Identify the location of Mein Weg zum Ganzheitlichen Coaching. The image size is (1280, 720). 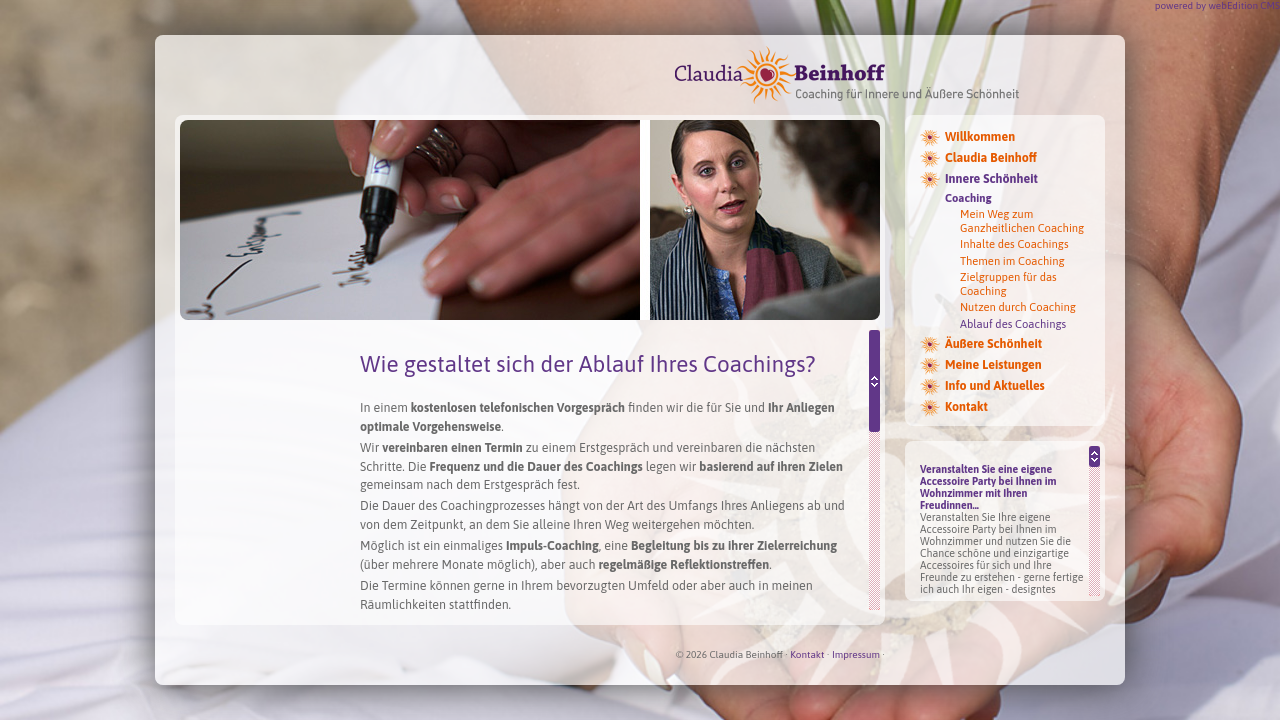
(1022, 220).